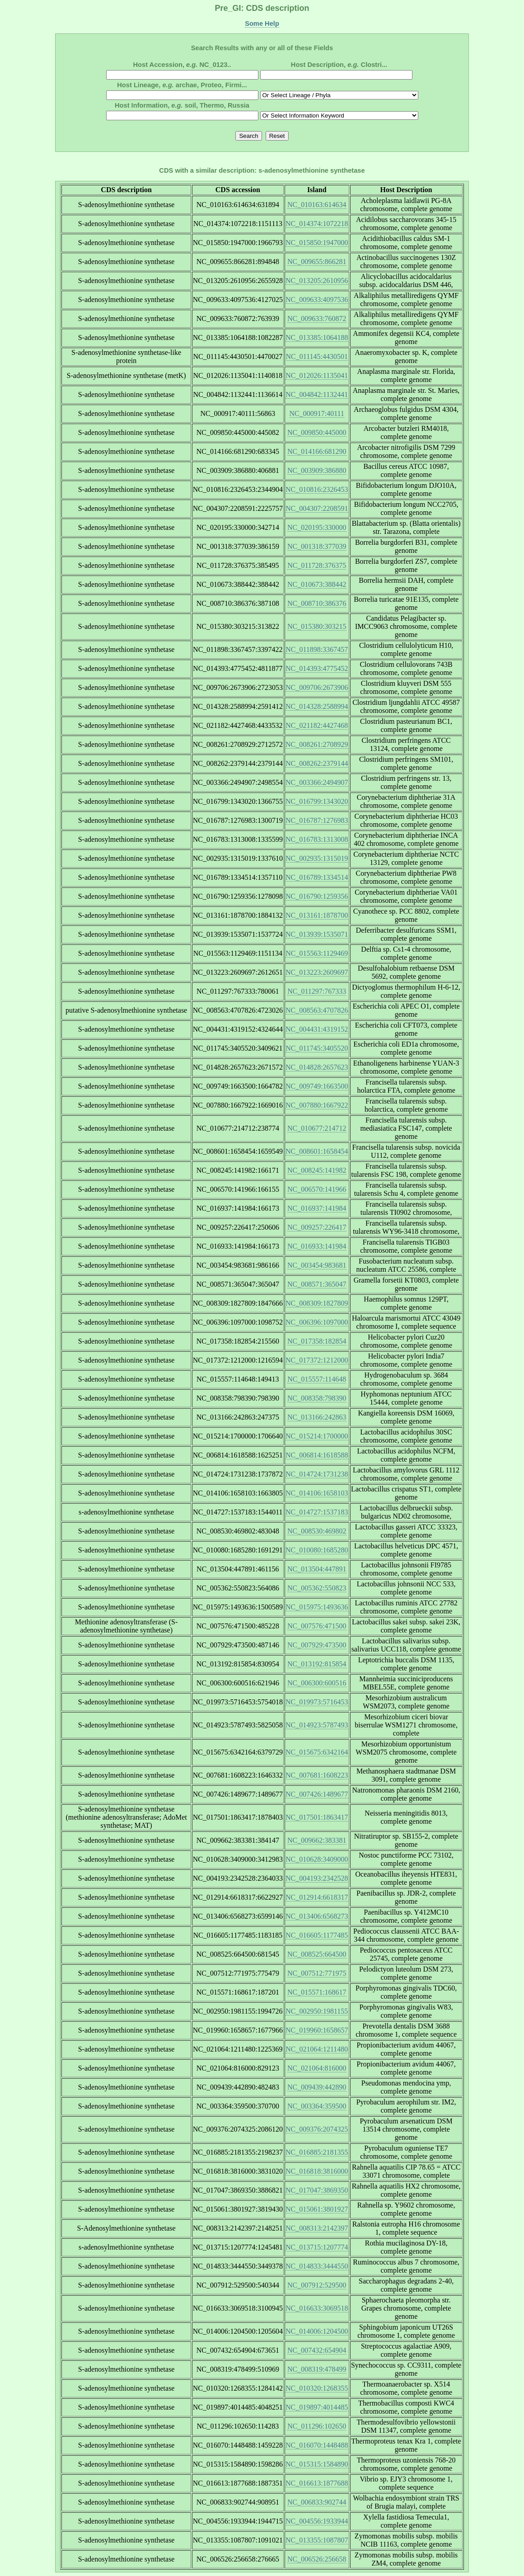 This screenshot has height=2576, width=524. I want to click on NC_017372:1212000, so click(316, 1360).